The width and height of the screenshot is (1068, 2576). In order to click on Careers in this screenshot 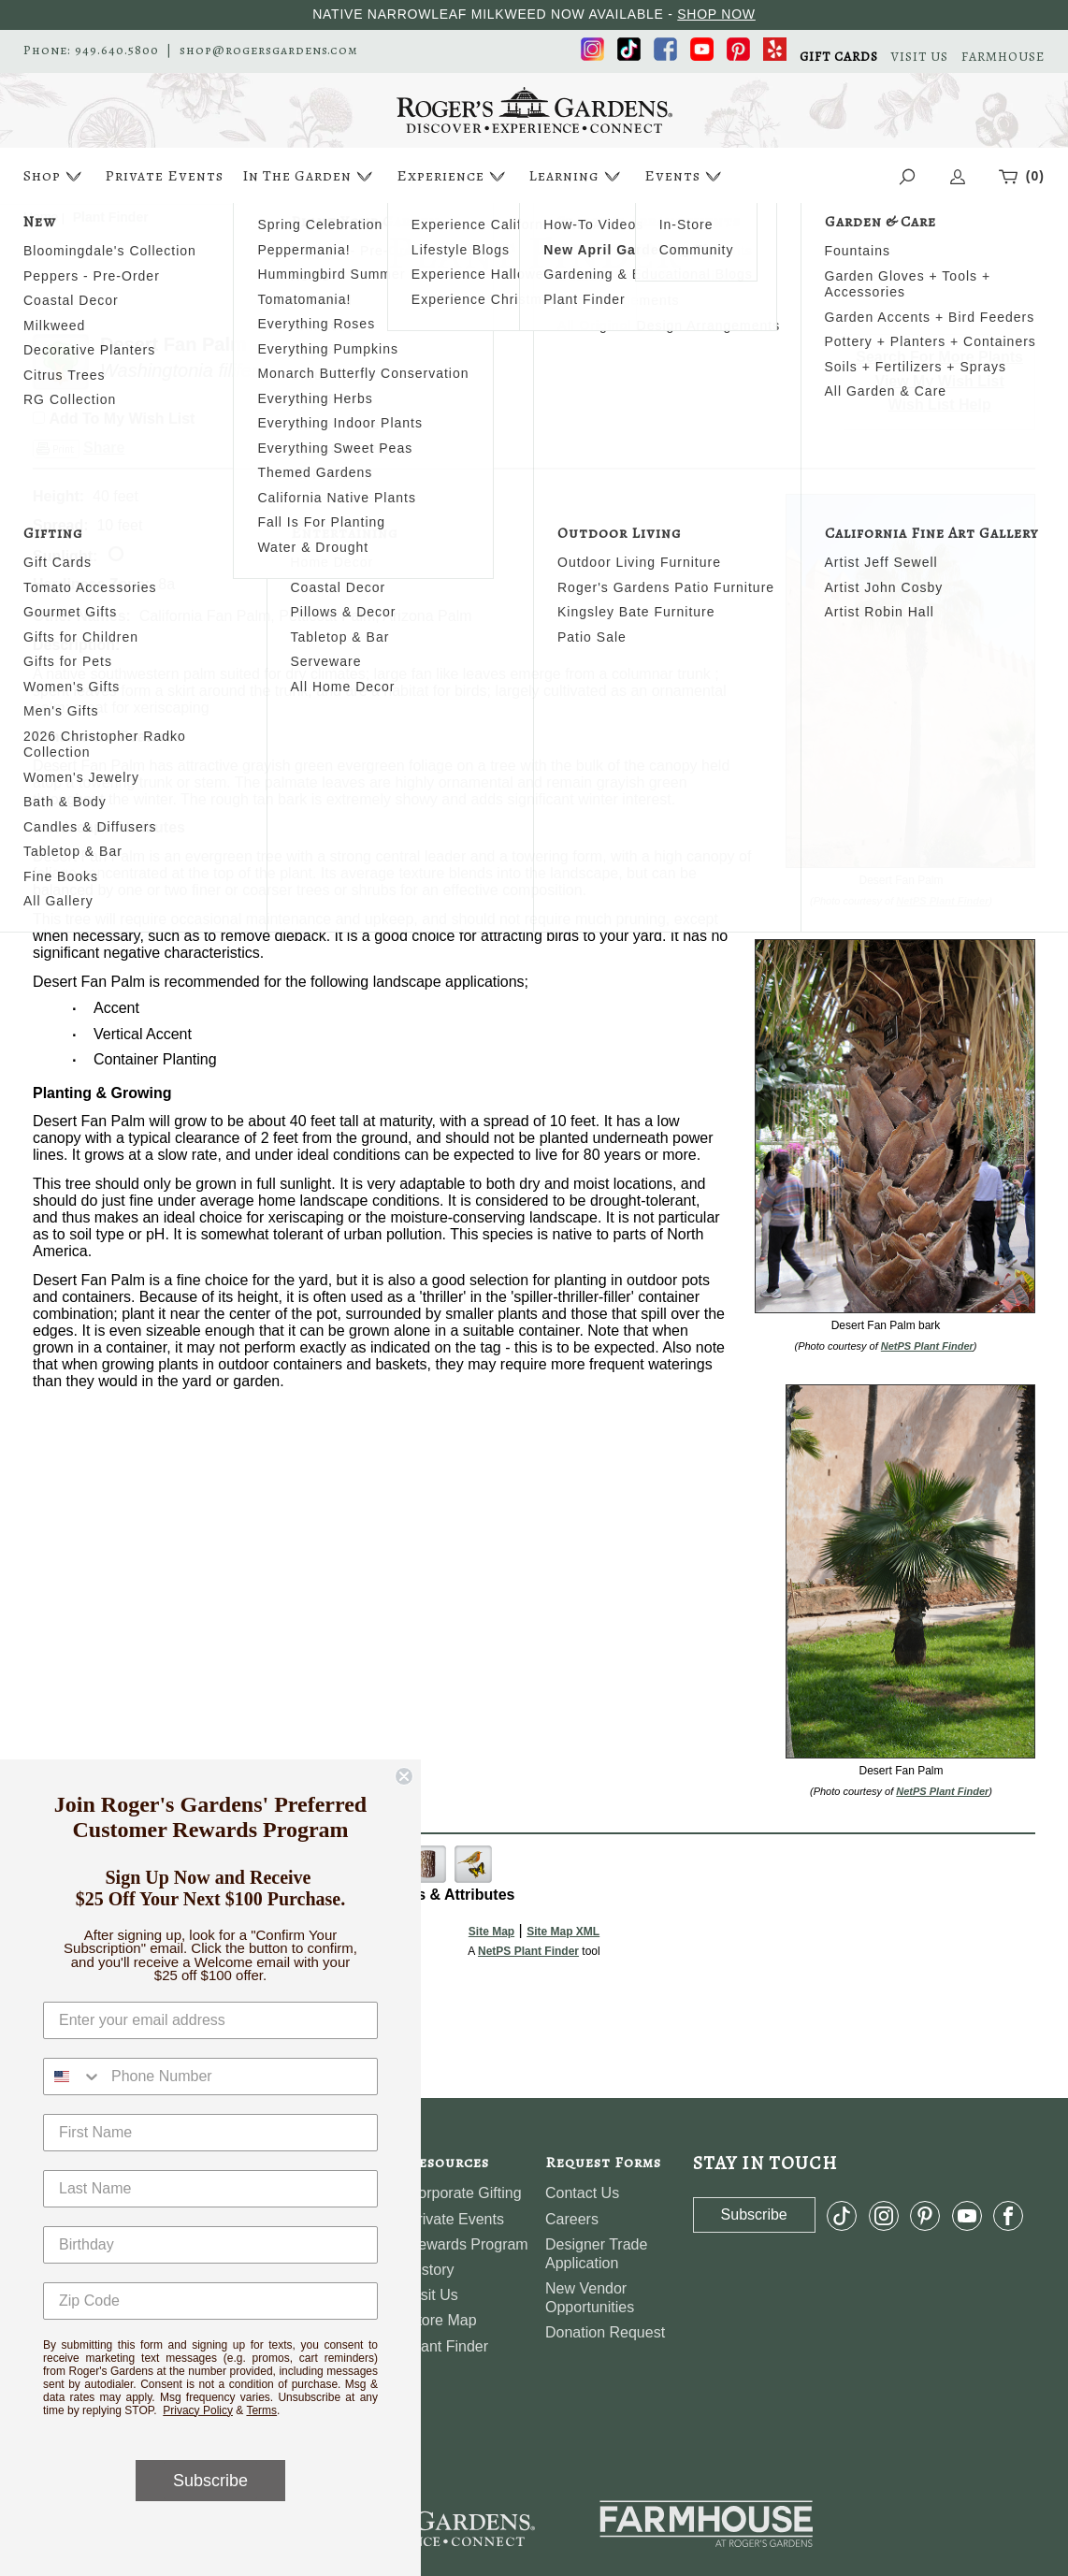, I will do `click(572, 2219)`.